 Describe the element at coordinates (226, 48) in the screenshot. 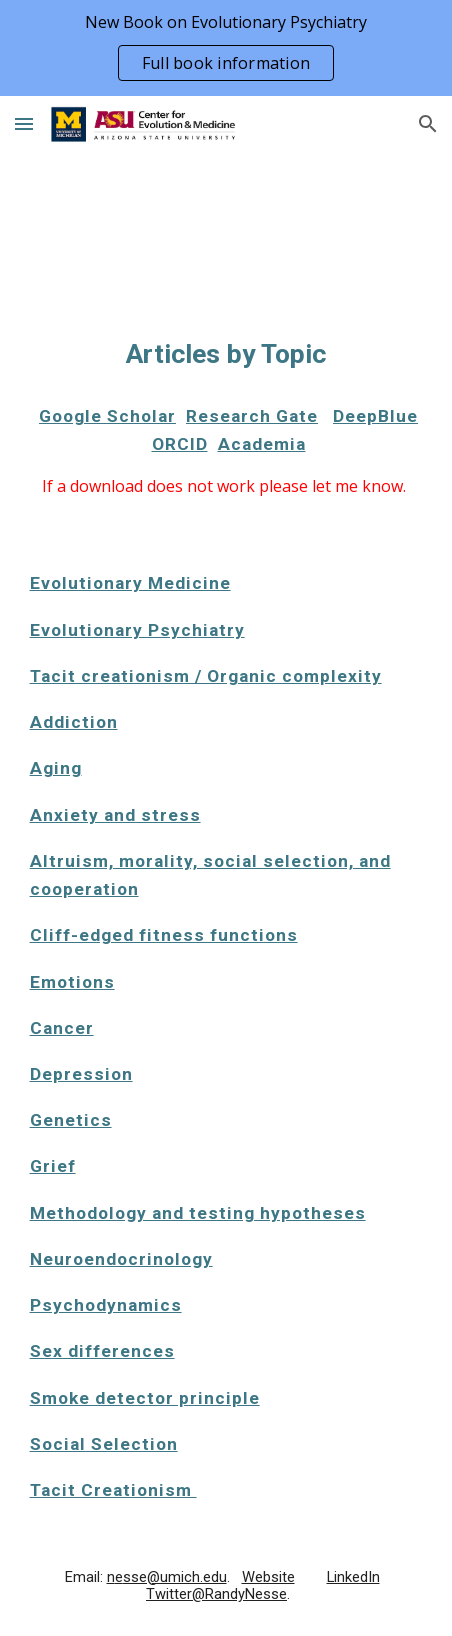

I see `[region]` at that location.